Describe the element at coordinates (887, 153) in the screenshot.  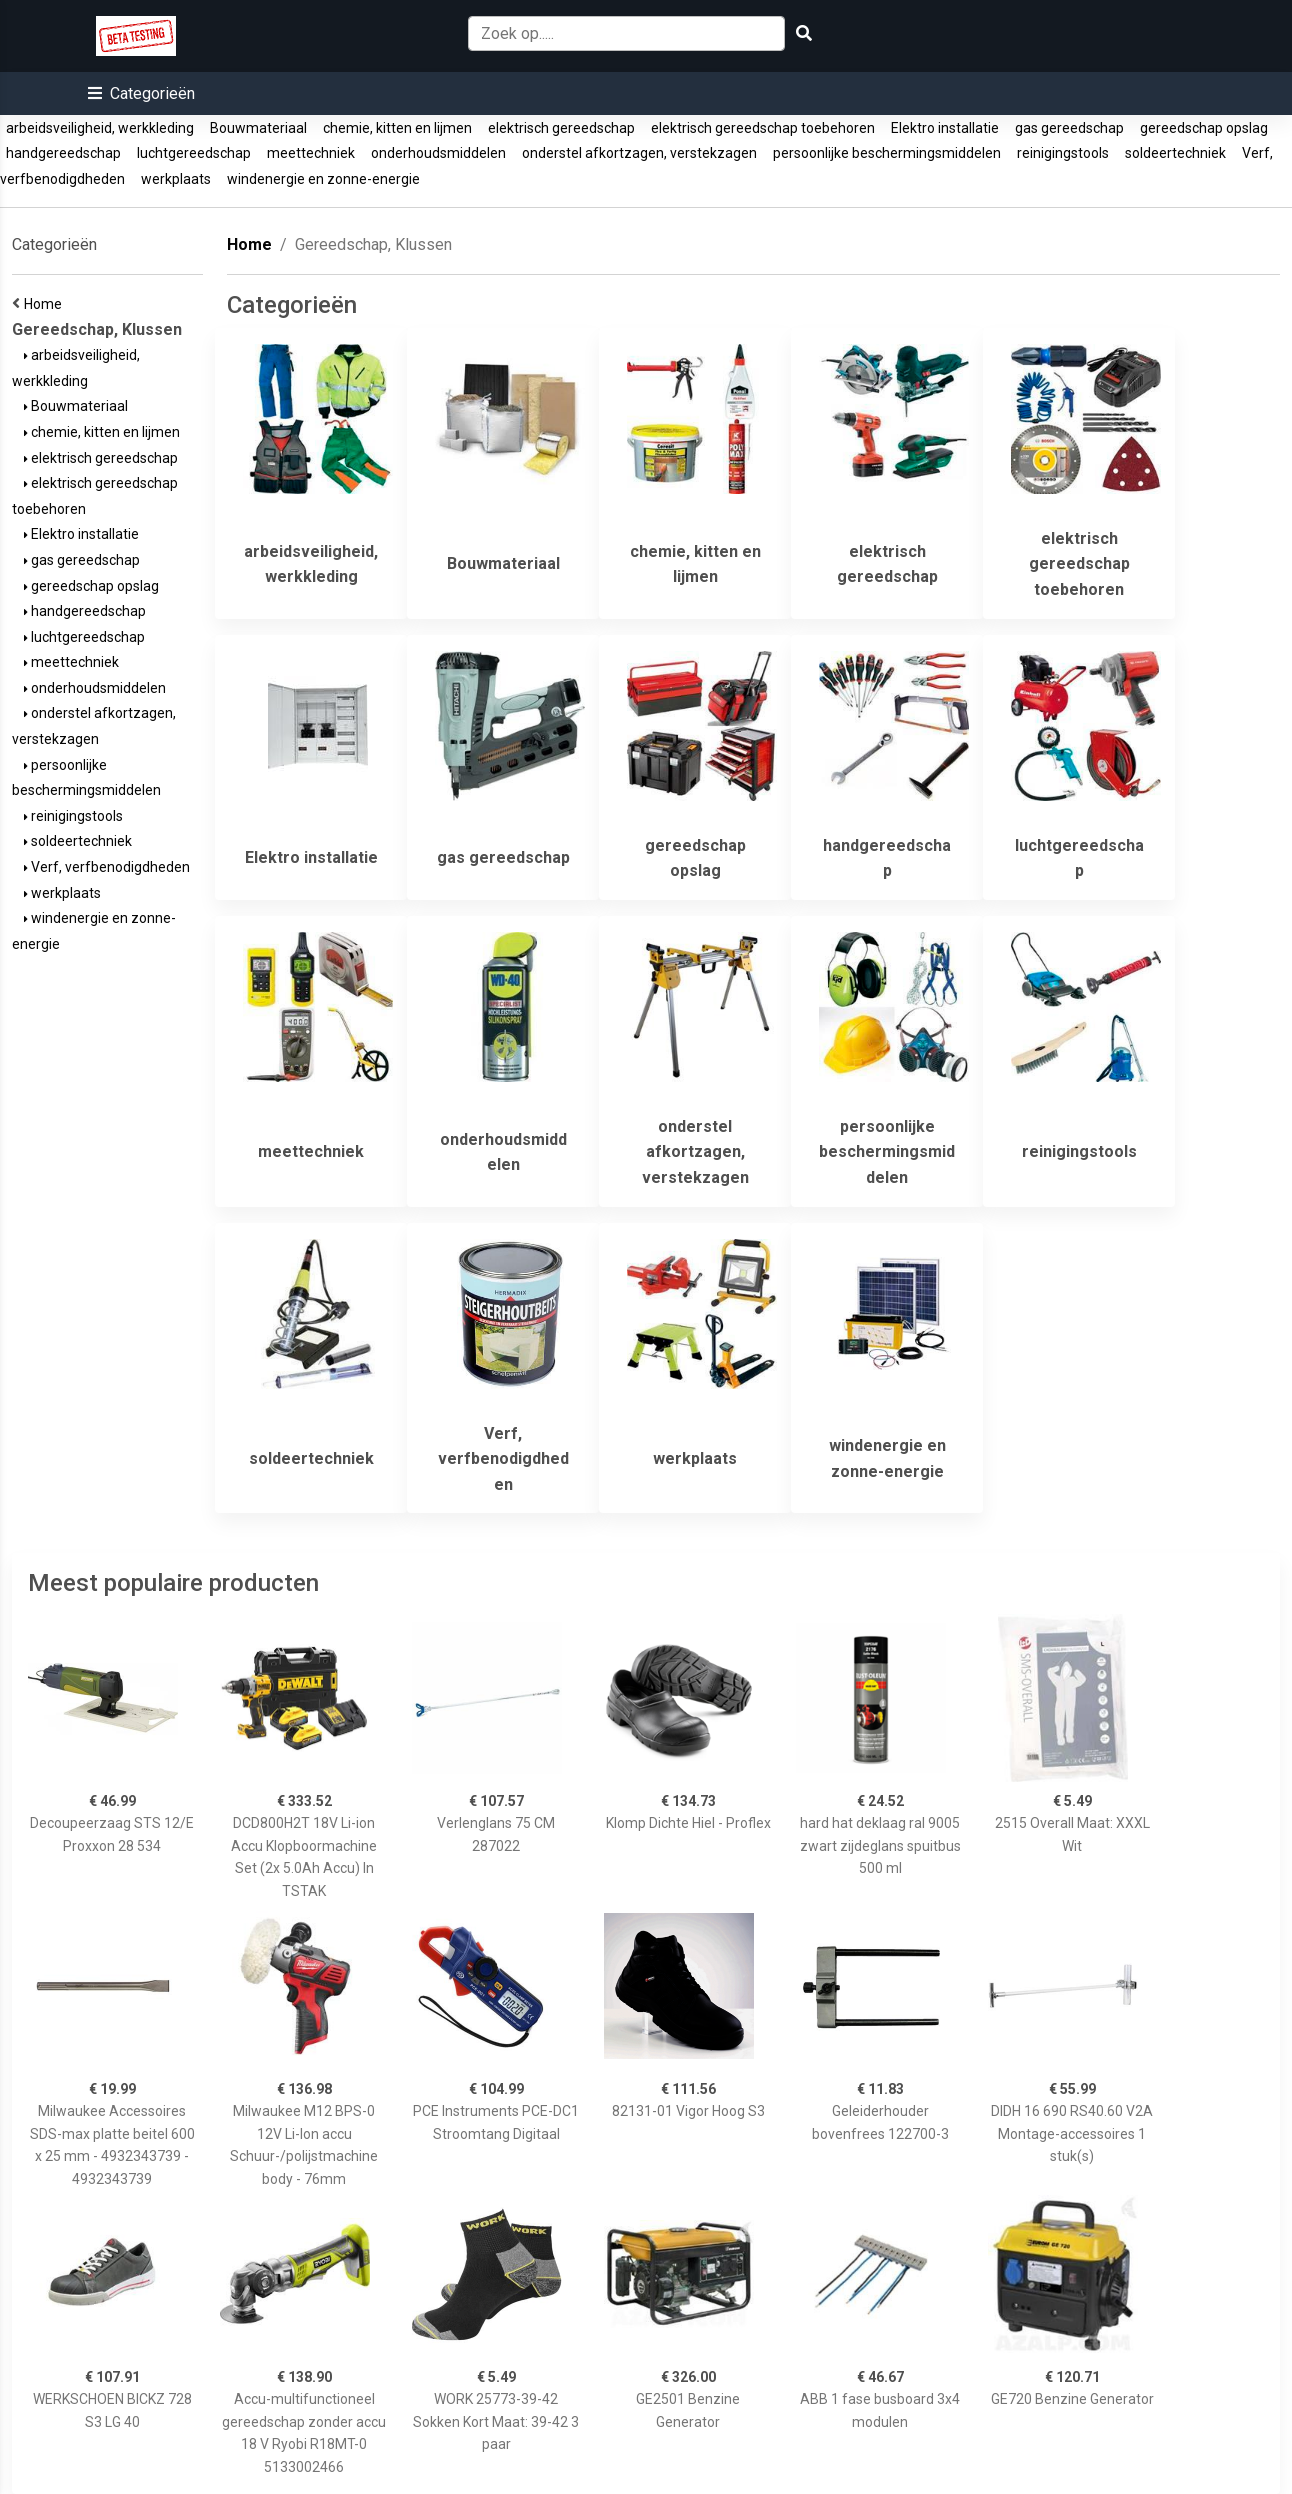
I see `persoonlijke beschermingsmiddelen` at that location.